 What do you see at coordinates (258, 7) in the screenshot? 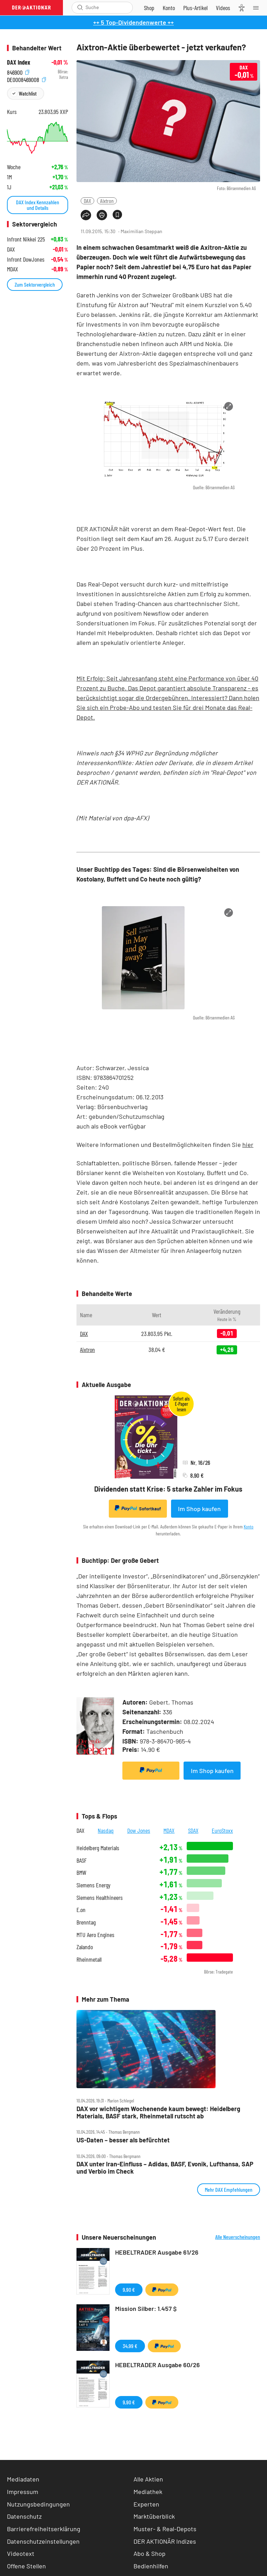
I see `[Menu]` at bounding box center [258, 7].